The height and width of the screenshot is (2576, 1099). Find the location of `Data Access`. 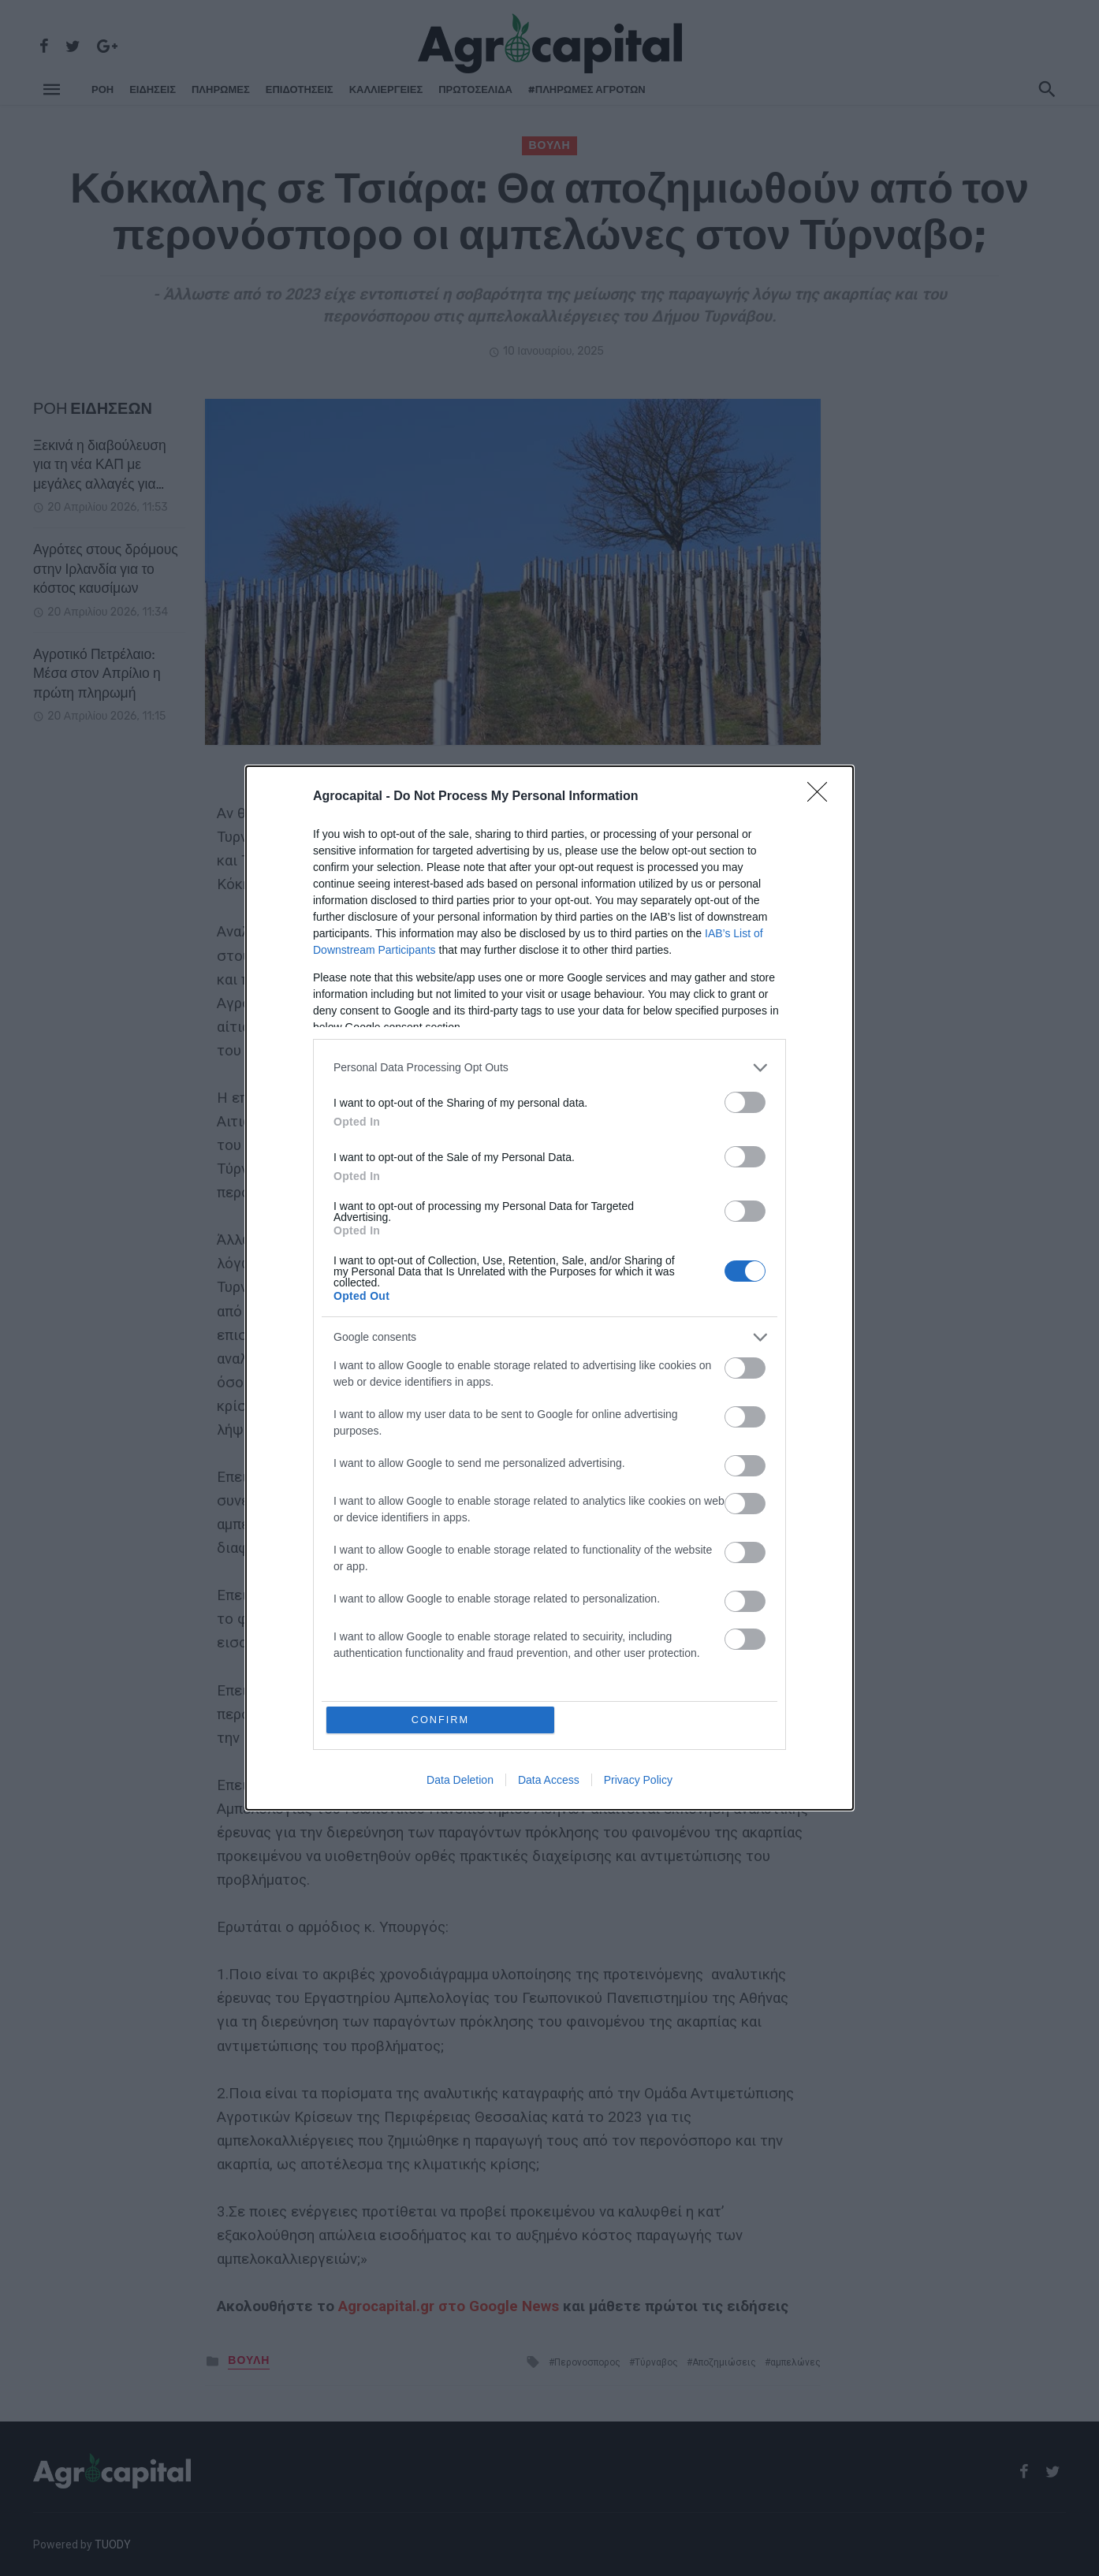

Data Access is located at coordinates (548, 1780).